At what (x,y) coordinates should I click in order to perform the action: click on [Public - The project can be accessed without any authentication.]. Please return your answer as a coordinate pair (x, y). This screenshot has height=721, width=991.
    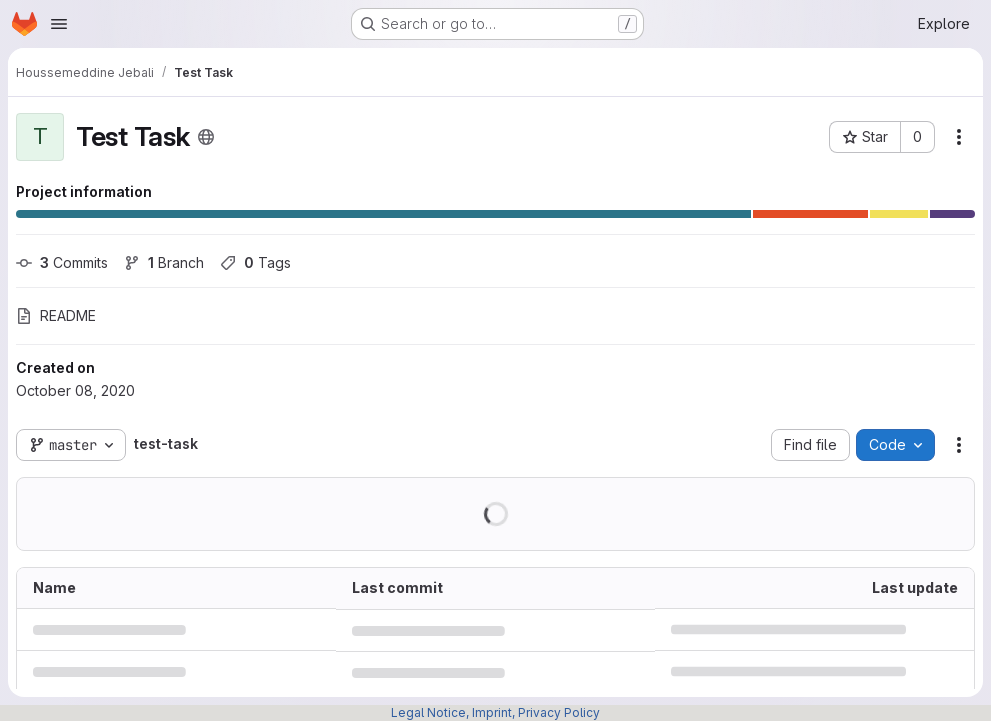
    Looking at the image, I should click on (206, 137).